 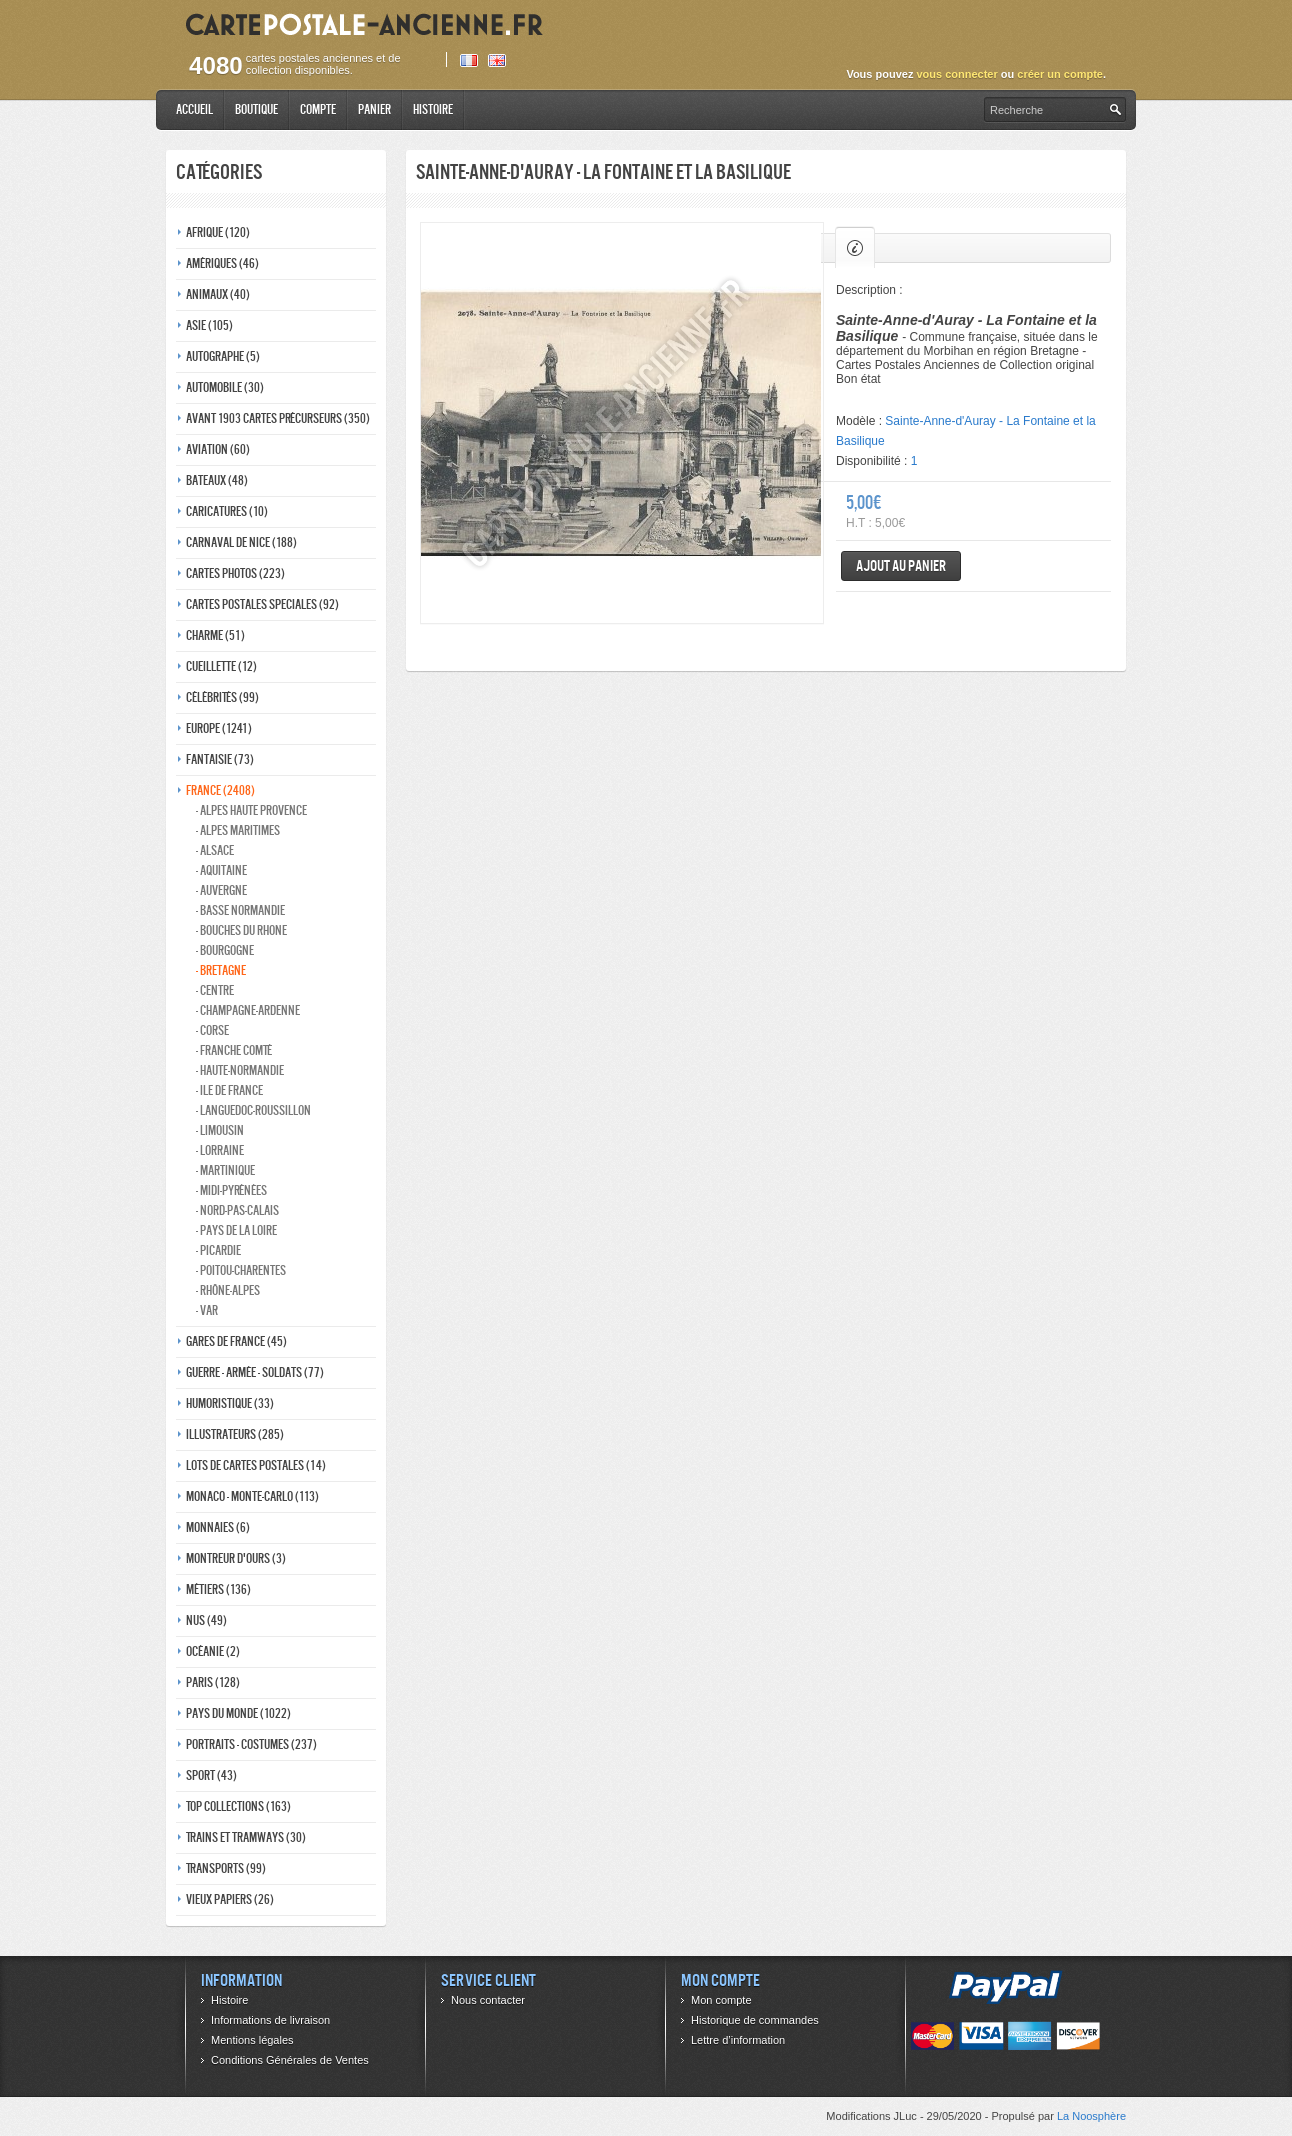 I want to click on Transports (99), so click(x=226, y=1868).